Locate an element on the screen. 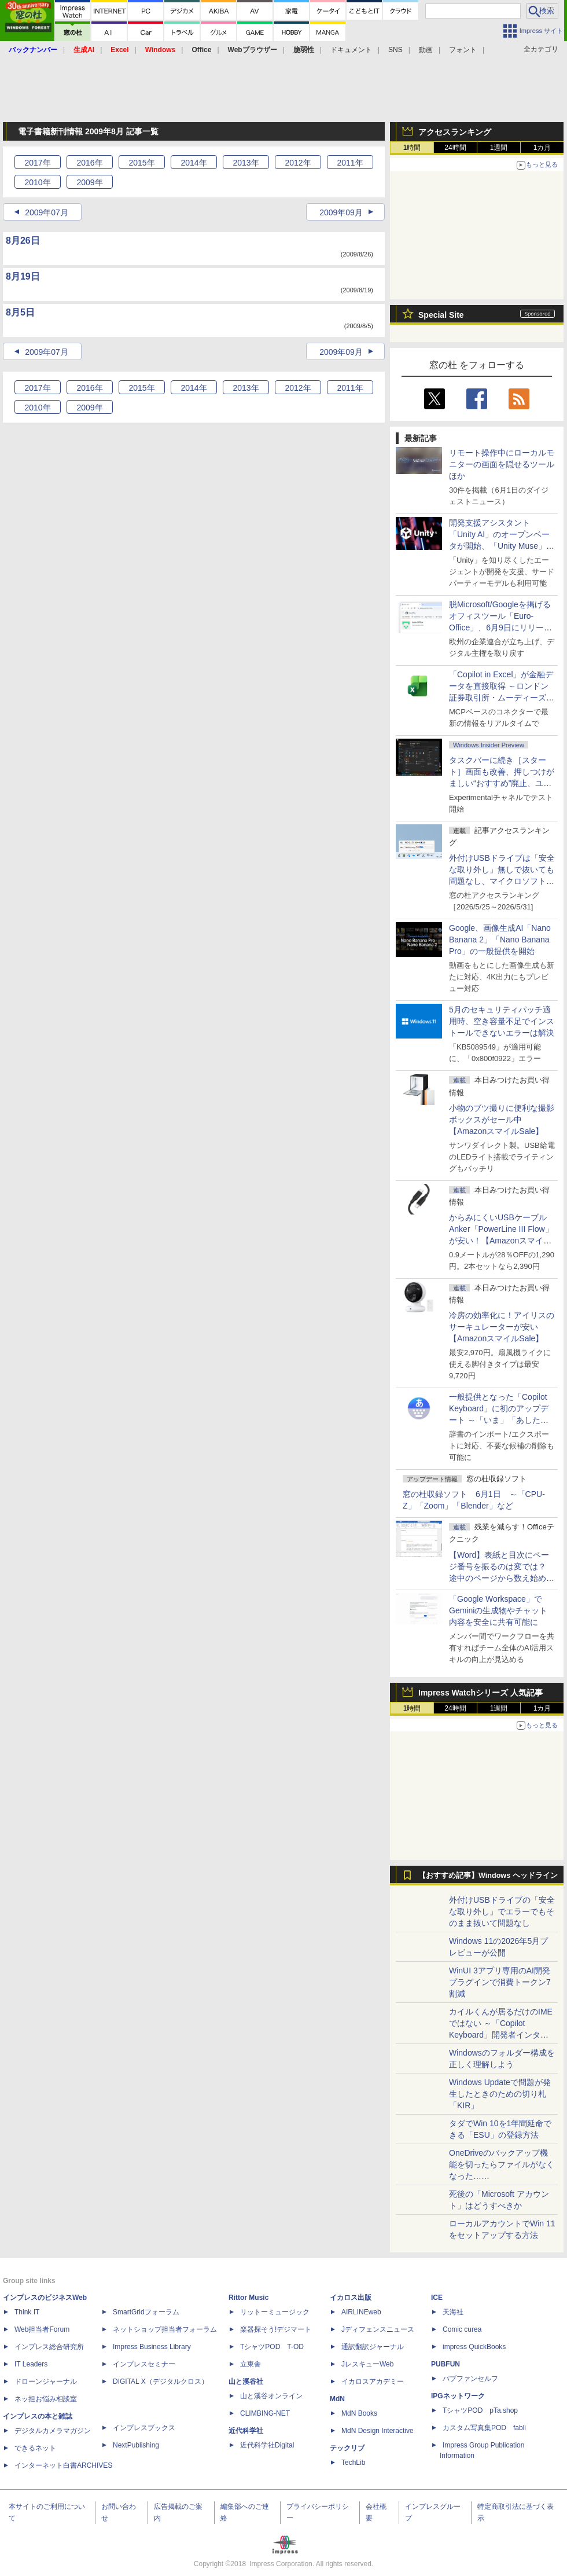 Image resolution: width=567 pixels, height=2576 pixels. WinUI 3アプリ専用のAI開発プラグインで消費トークン7割減 is located at coordinates (500, 1982).